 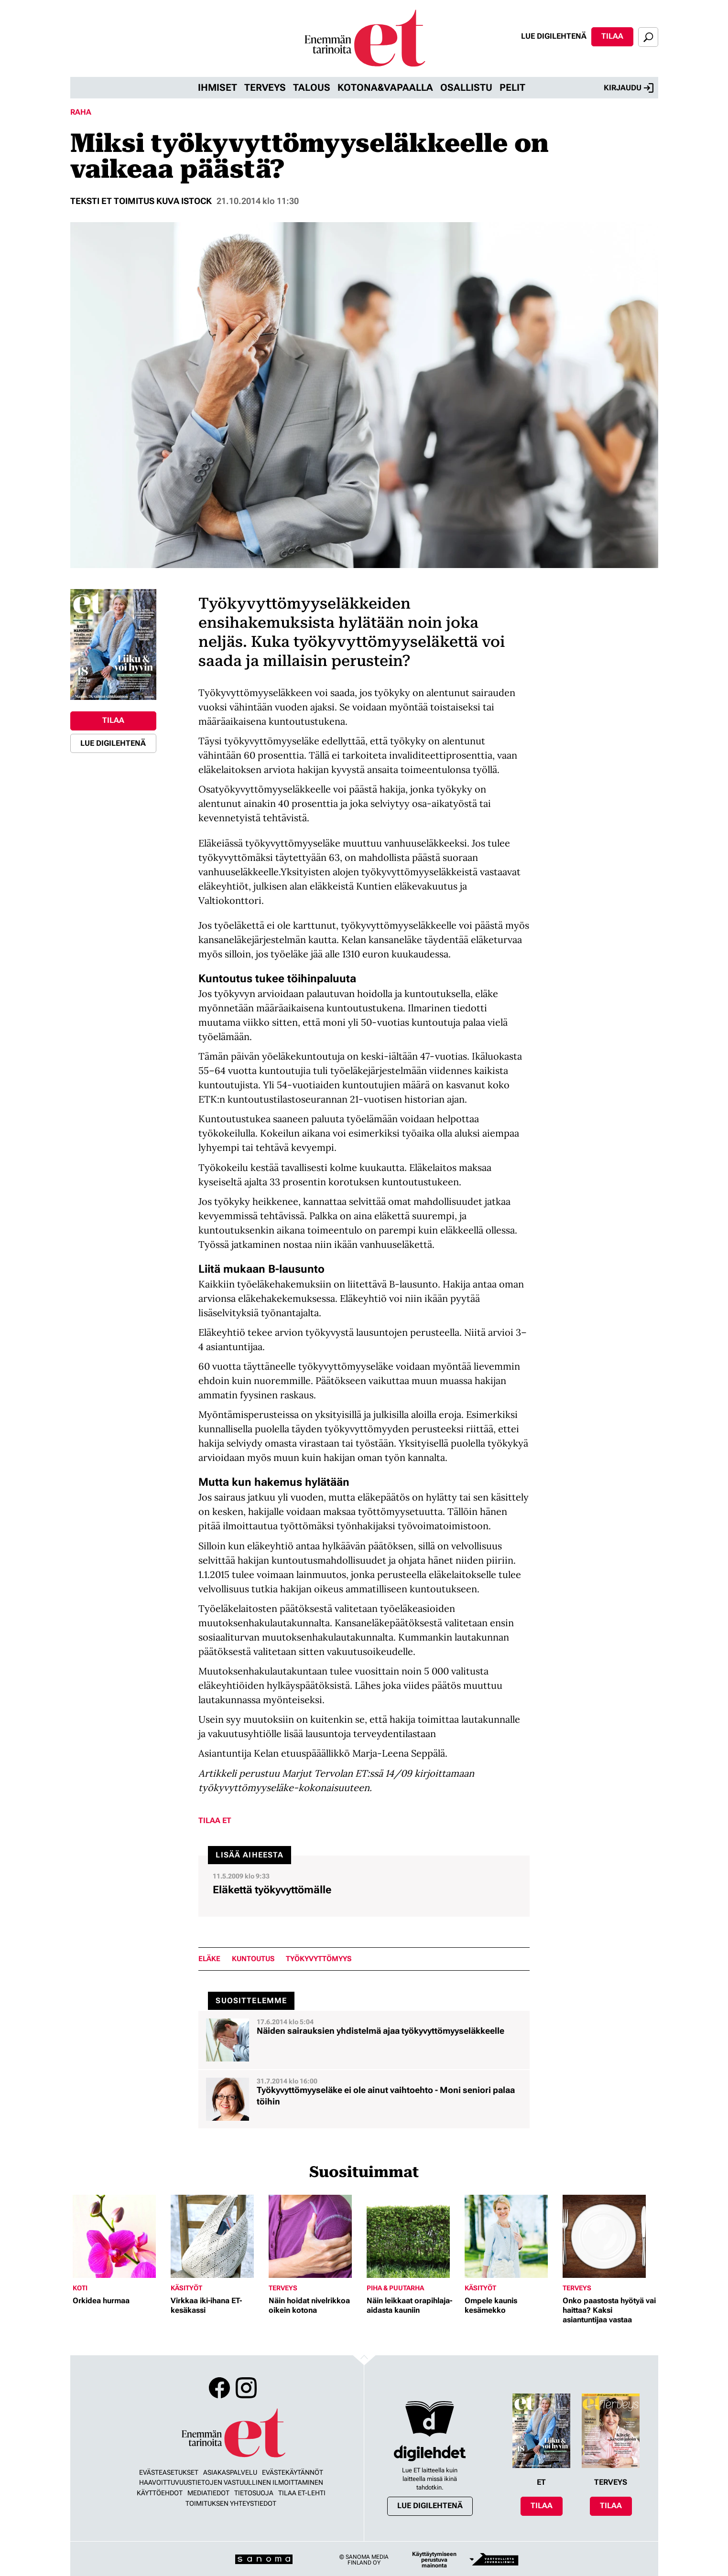 What do you see at coordinates (512, 87) in the screenshot?
I see `Pelit` at bounding box center [512, 87].